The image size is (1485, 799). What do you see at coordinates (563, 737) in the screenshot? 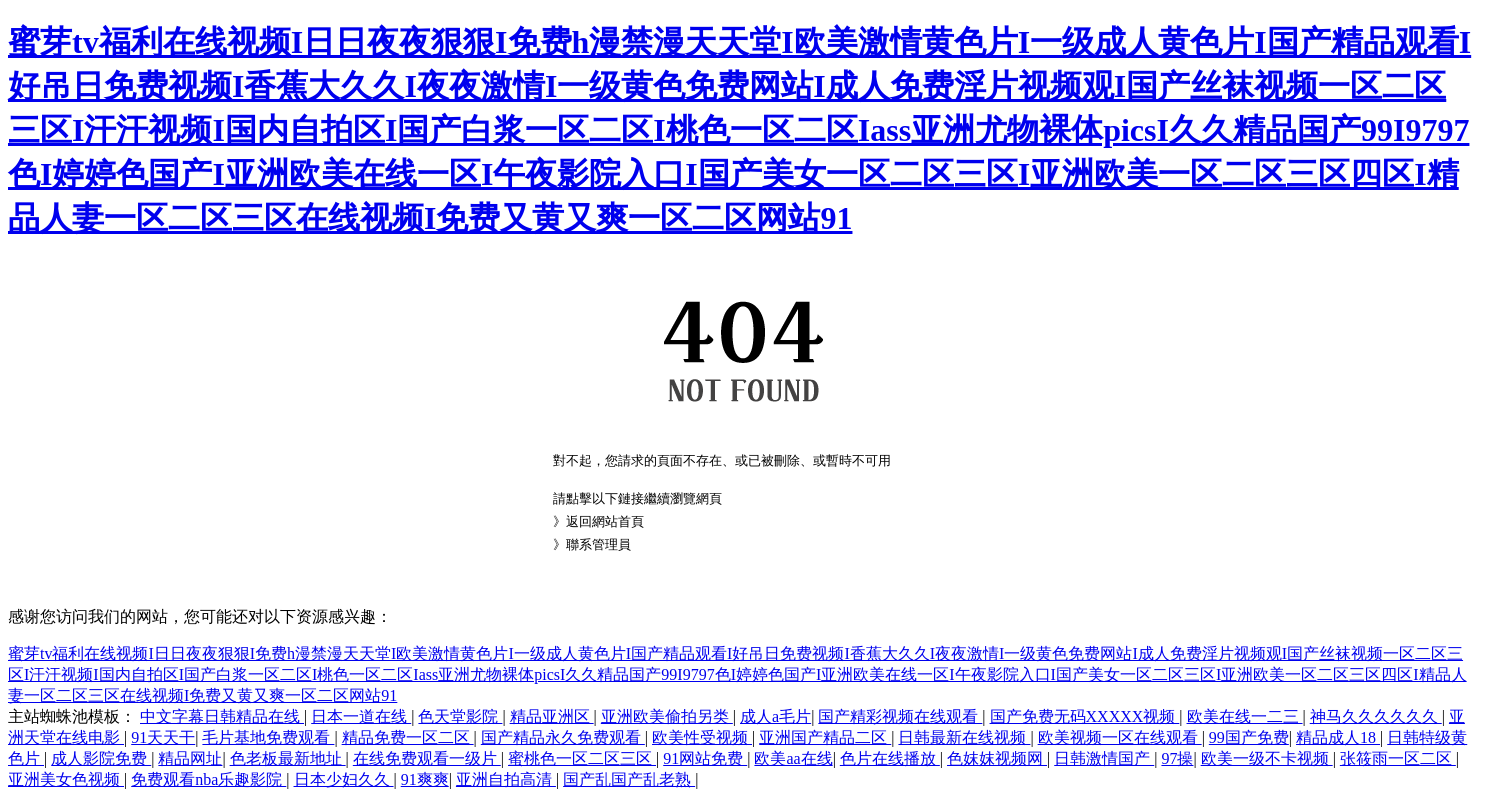
I see `国产精品永久免费观看` at bounding box center [563, 737].